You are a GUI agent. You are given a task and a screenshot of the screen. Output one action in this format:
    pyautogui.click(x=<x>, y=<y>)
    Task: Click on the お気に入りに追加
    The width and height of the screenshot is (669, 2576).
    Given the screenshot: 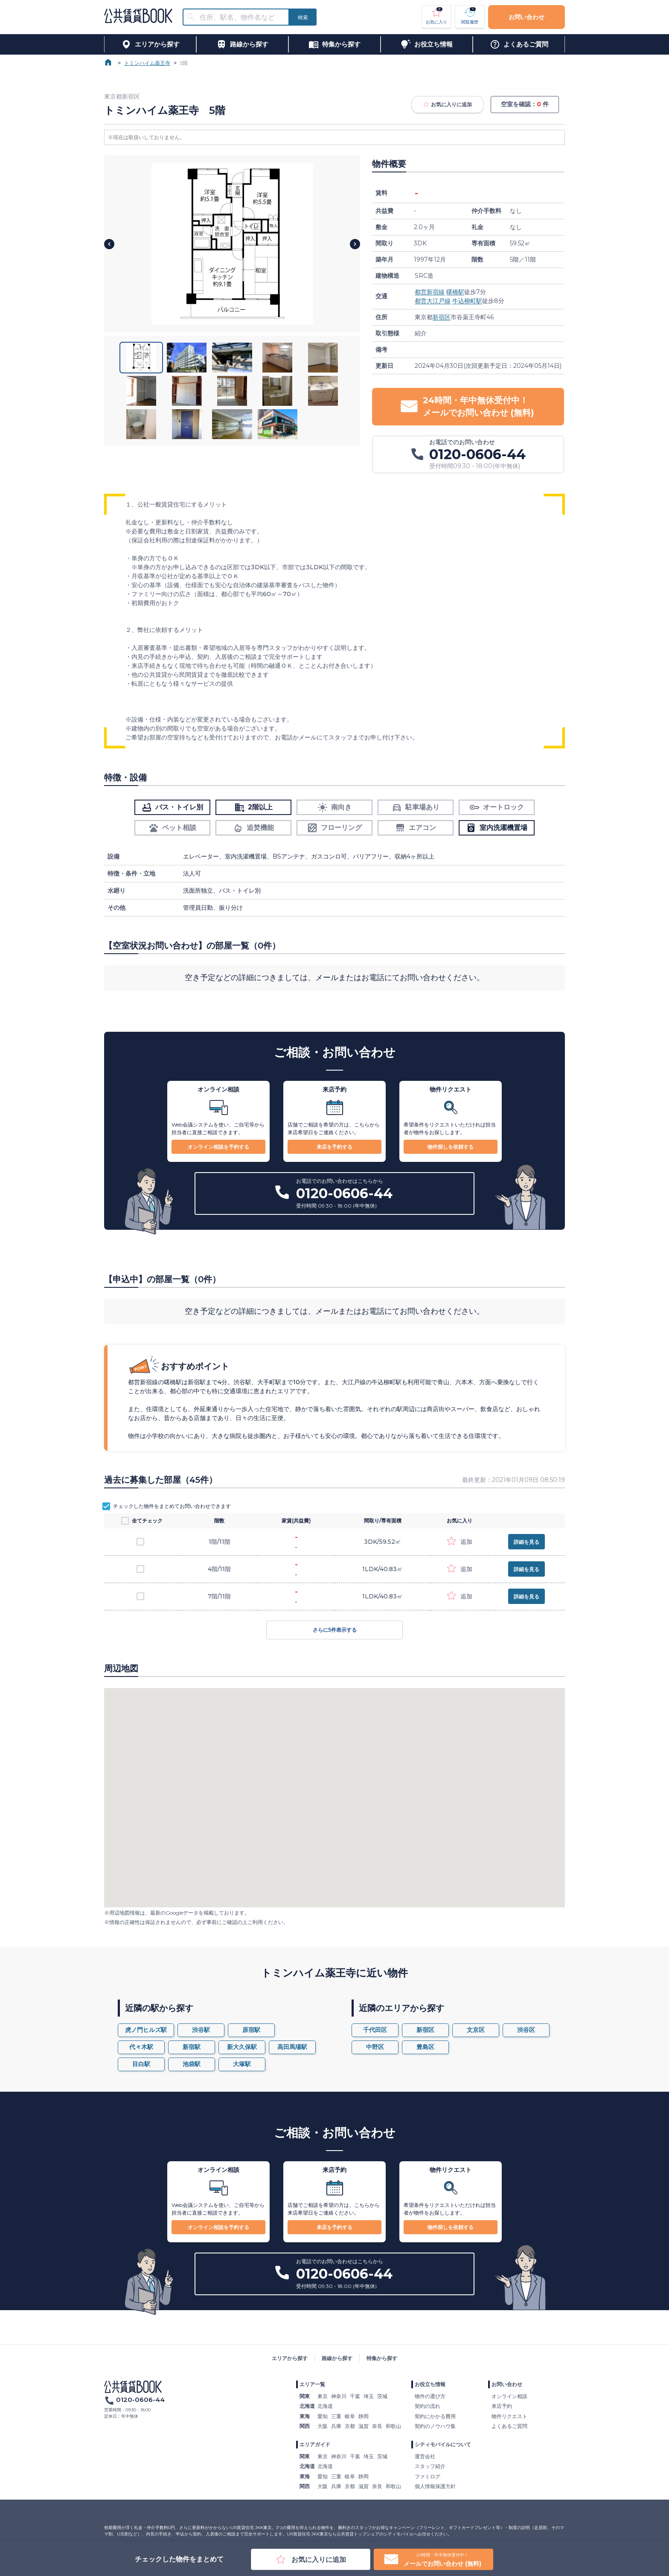 What is the action you would take?
    pyautogui.click(x=447, y=104)
    